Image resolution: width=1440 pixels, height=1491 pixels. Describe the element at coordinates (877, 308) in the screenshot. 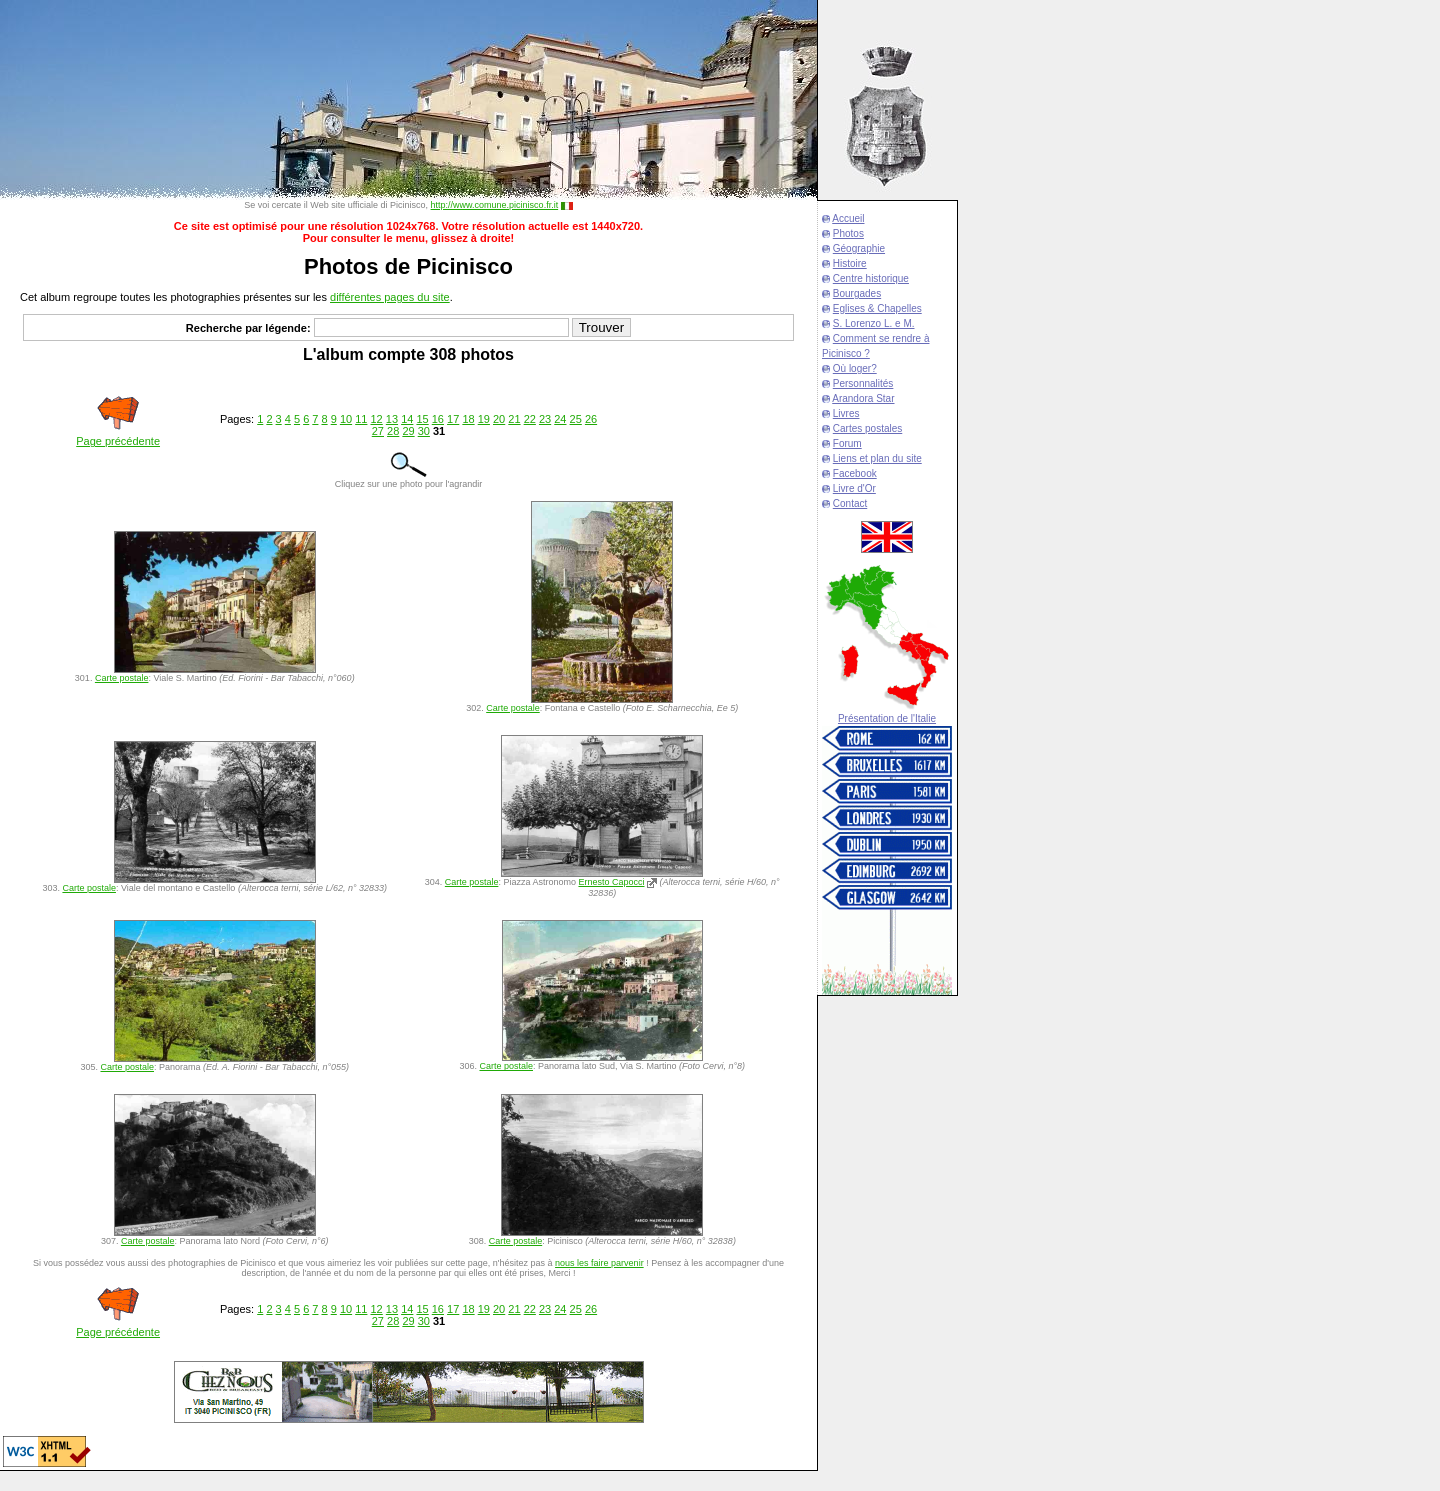

I see `Eglises & Chapelles` at that location.